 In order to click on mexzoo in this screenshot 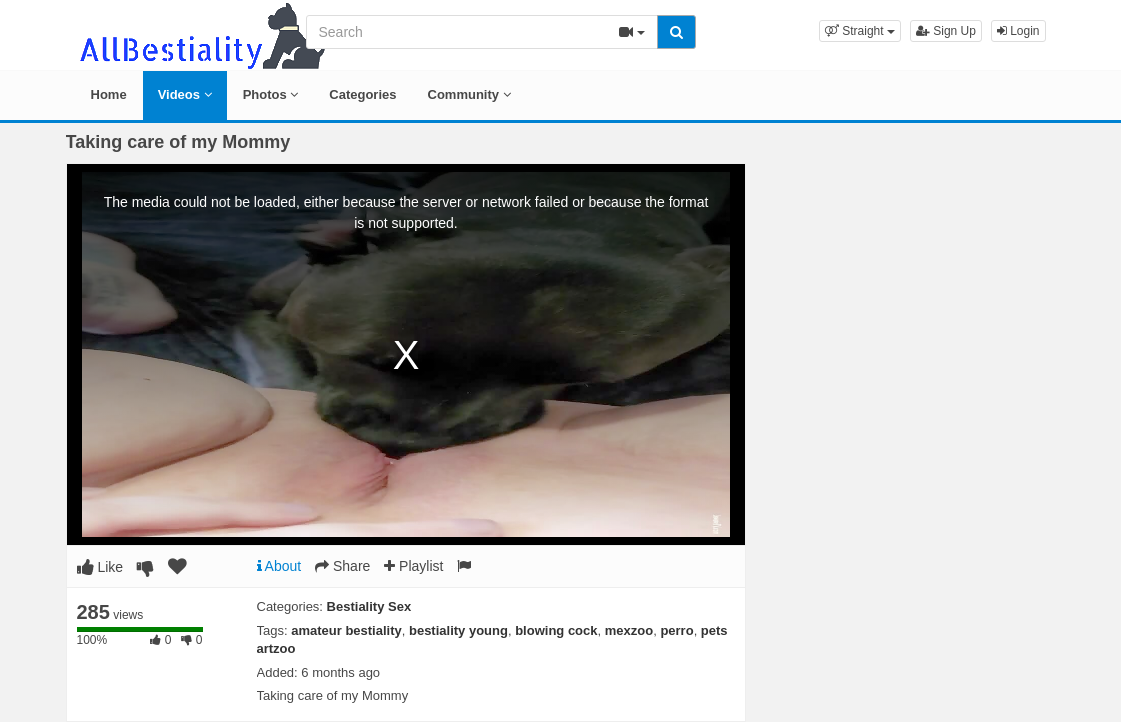, I will do `click(629, 630)`.